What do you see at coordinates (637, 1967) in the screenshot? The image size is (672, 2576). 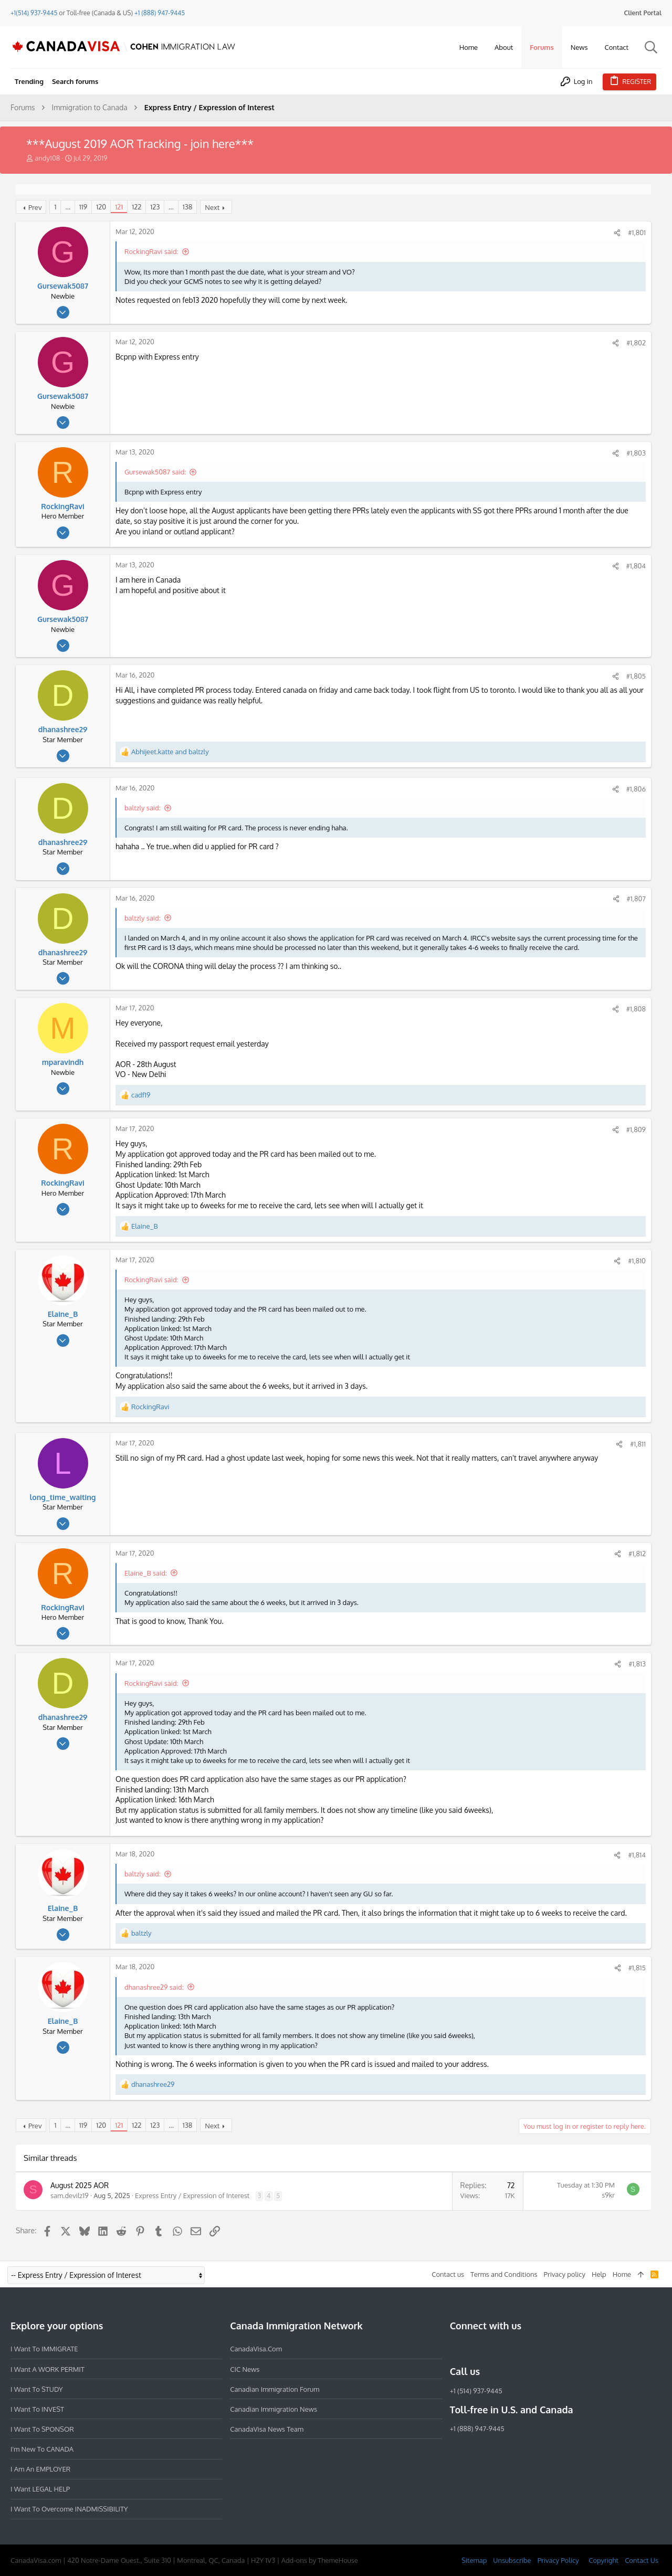 I see `#1,815` at bounding box center [637, 1967].